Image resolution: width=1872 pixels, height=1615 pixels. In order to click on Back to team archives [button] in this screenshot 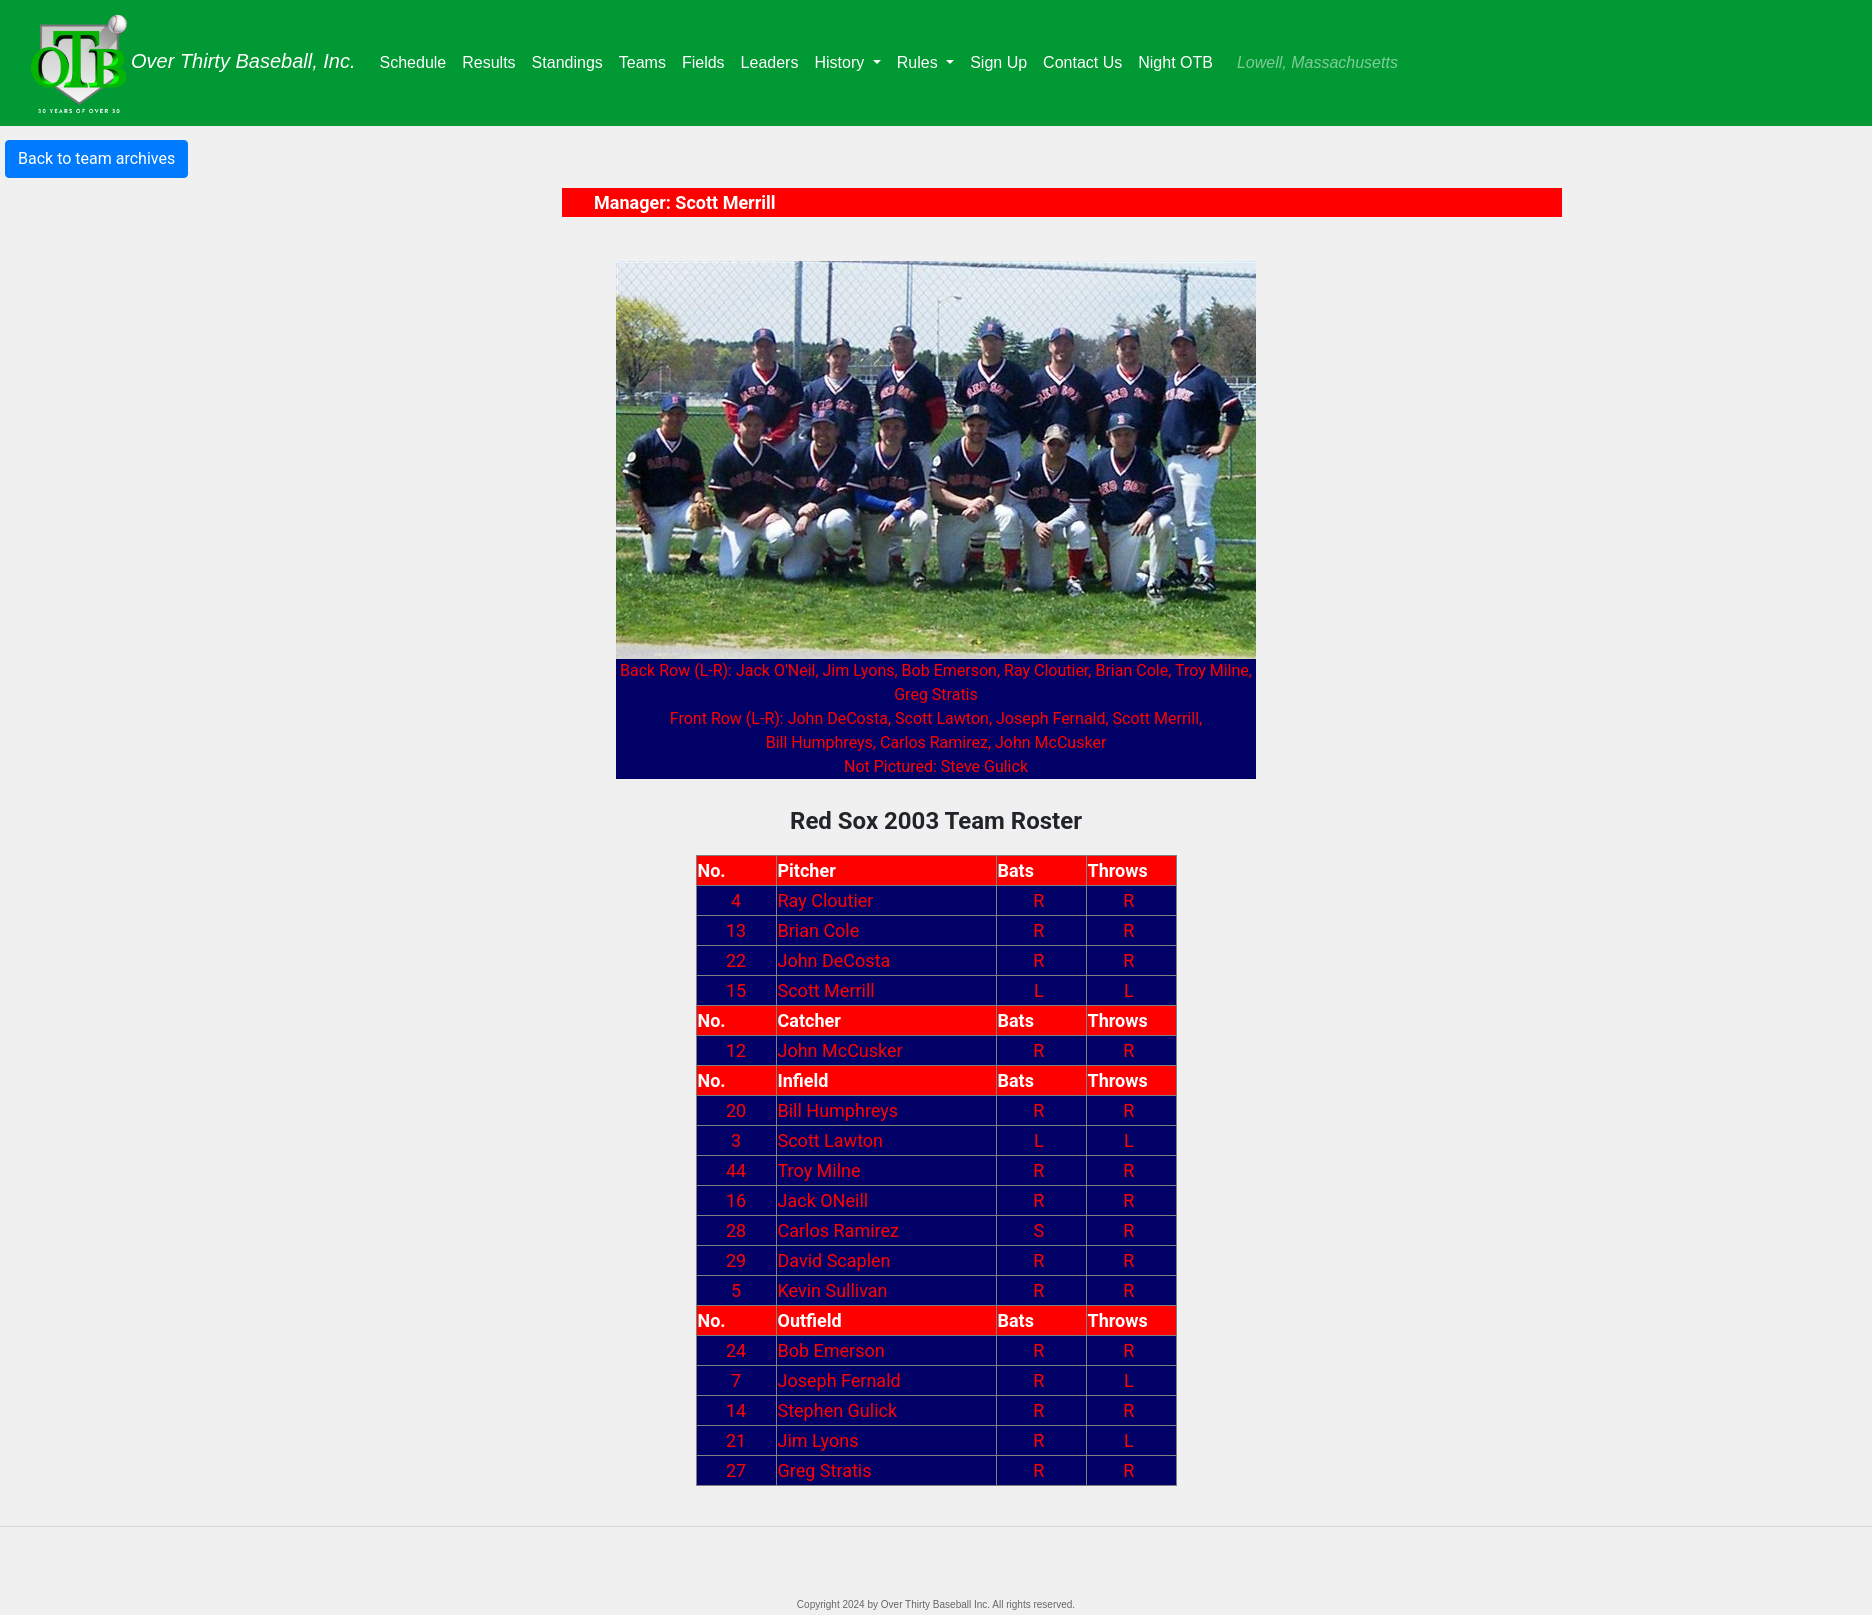, I will do `click(96, 158)`.